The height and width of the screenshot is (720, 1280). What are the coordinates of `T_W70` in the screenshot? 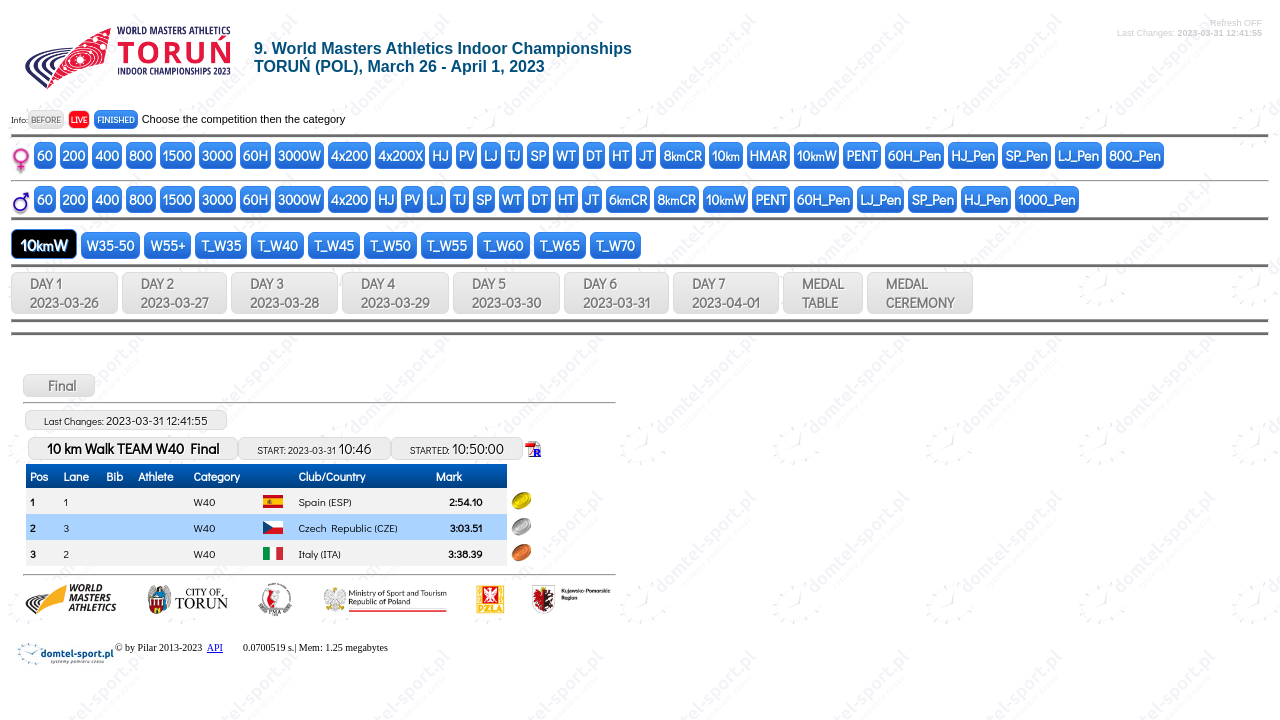 It's located at (615, 245).